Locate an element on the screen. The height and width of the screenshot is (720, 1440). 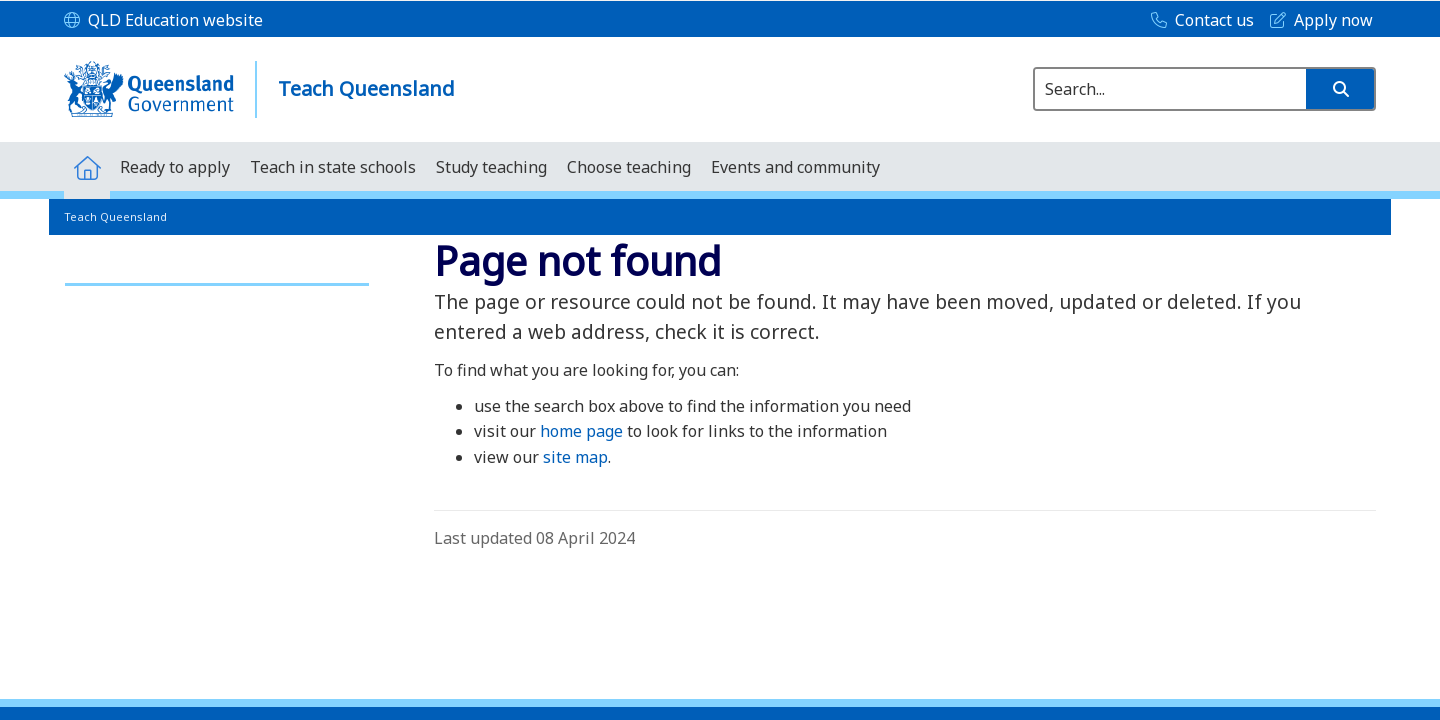
home page is located at coordinates (581, 431).